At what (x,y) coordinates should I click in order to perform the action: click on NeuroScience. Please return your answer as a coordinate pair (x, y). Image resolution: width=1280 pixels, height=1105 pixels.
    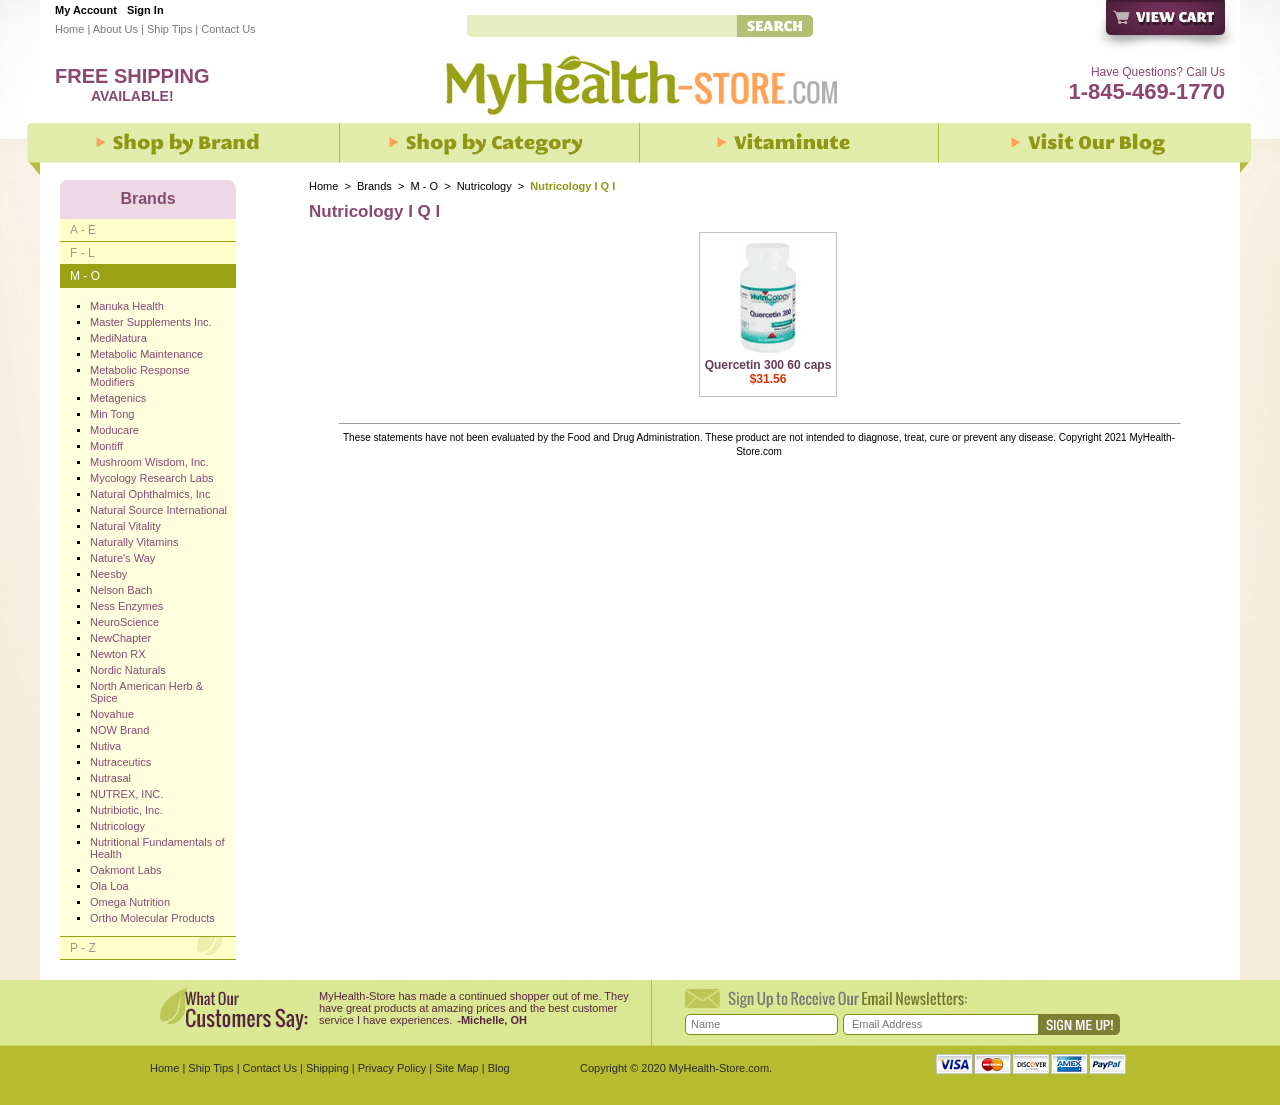
    Looking at the image, I should click on (124, 622).